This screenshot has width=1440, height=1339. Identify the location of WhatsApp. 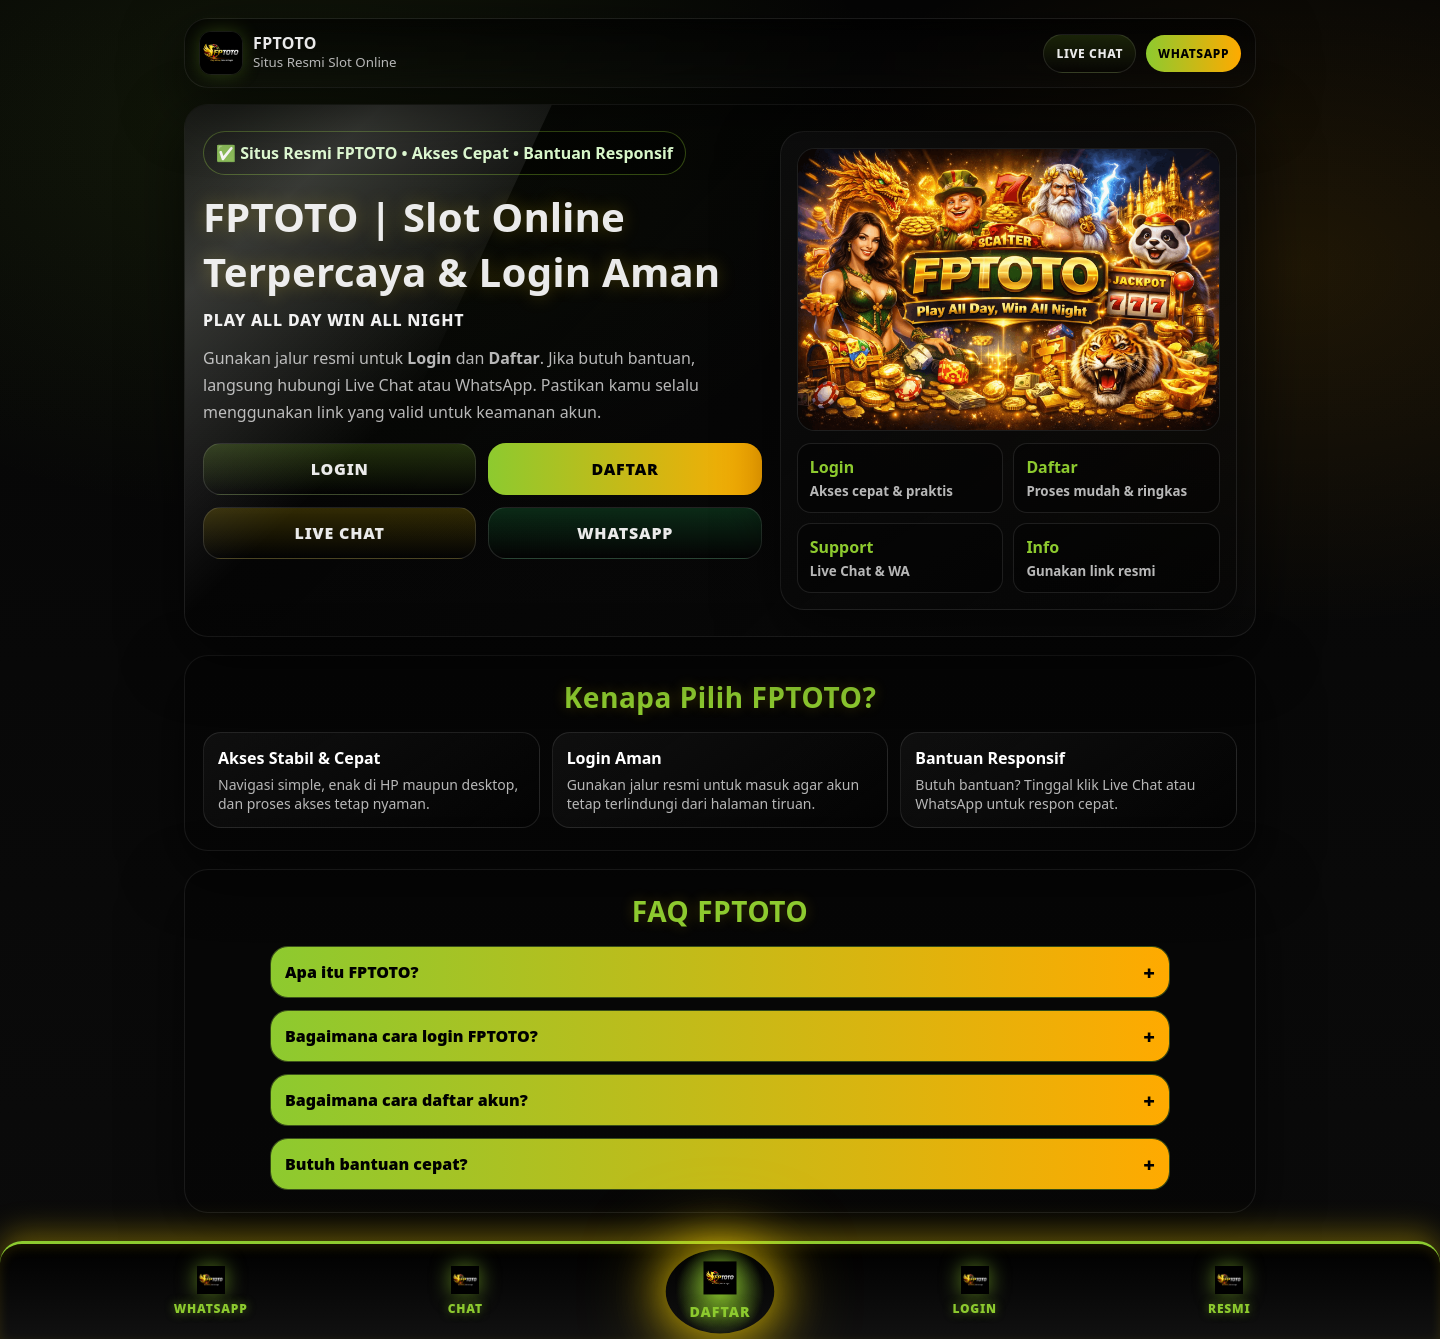
(1193, 53).